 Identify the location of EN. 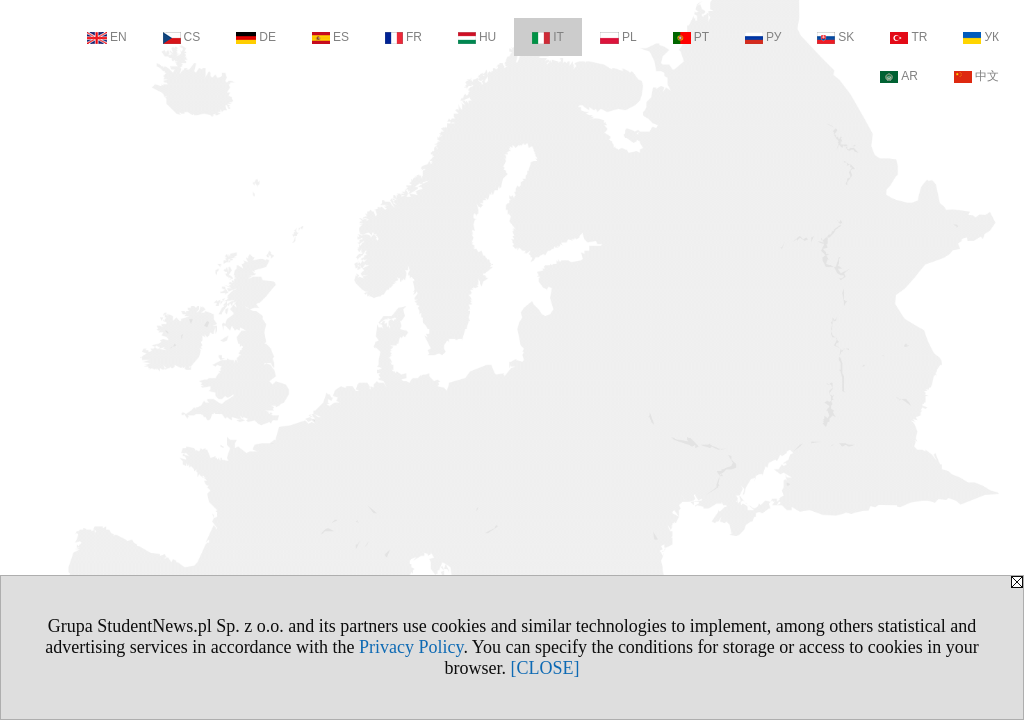
(107, 37).